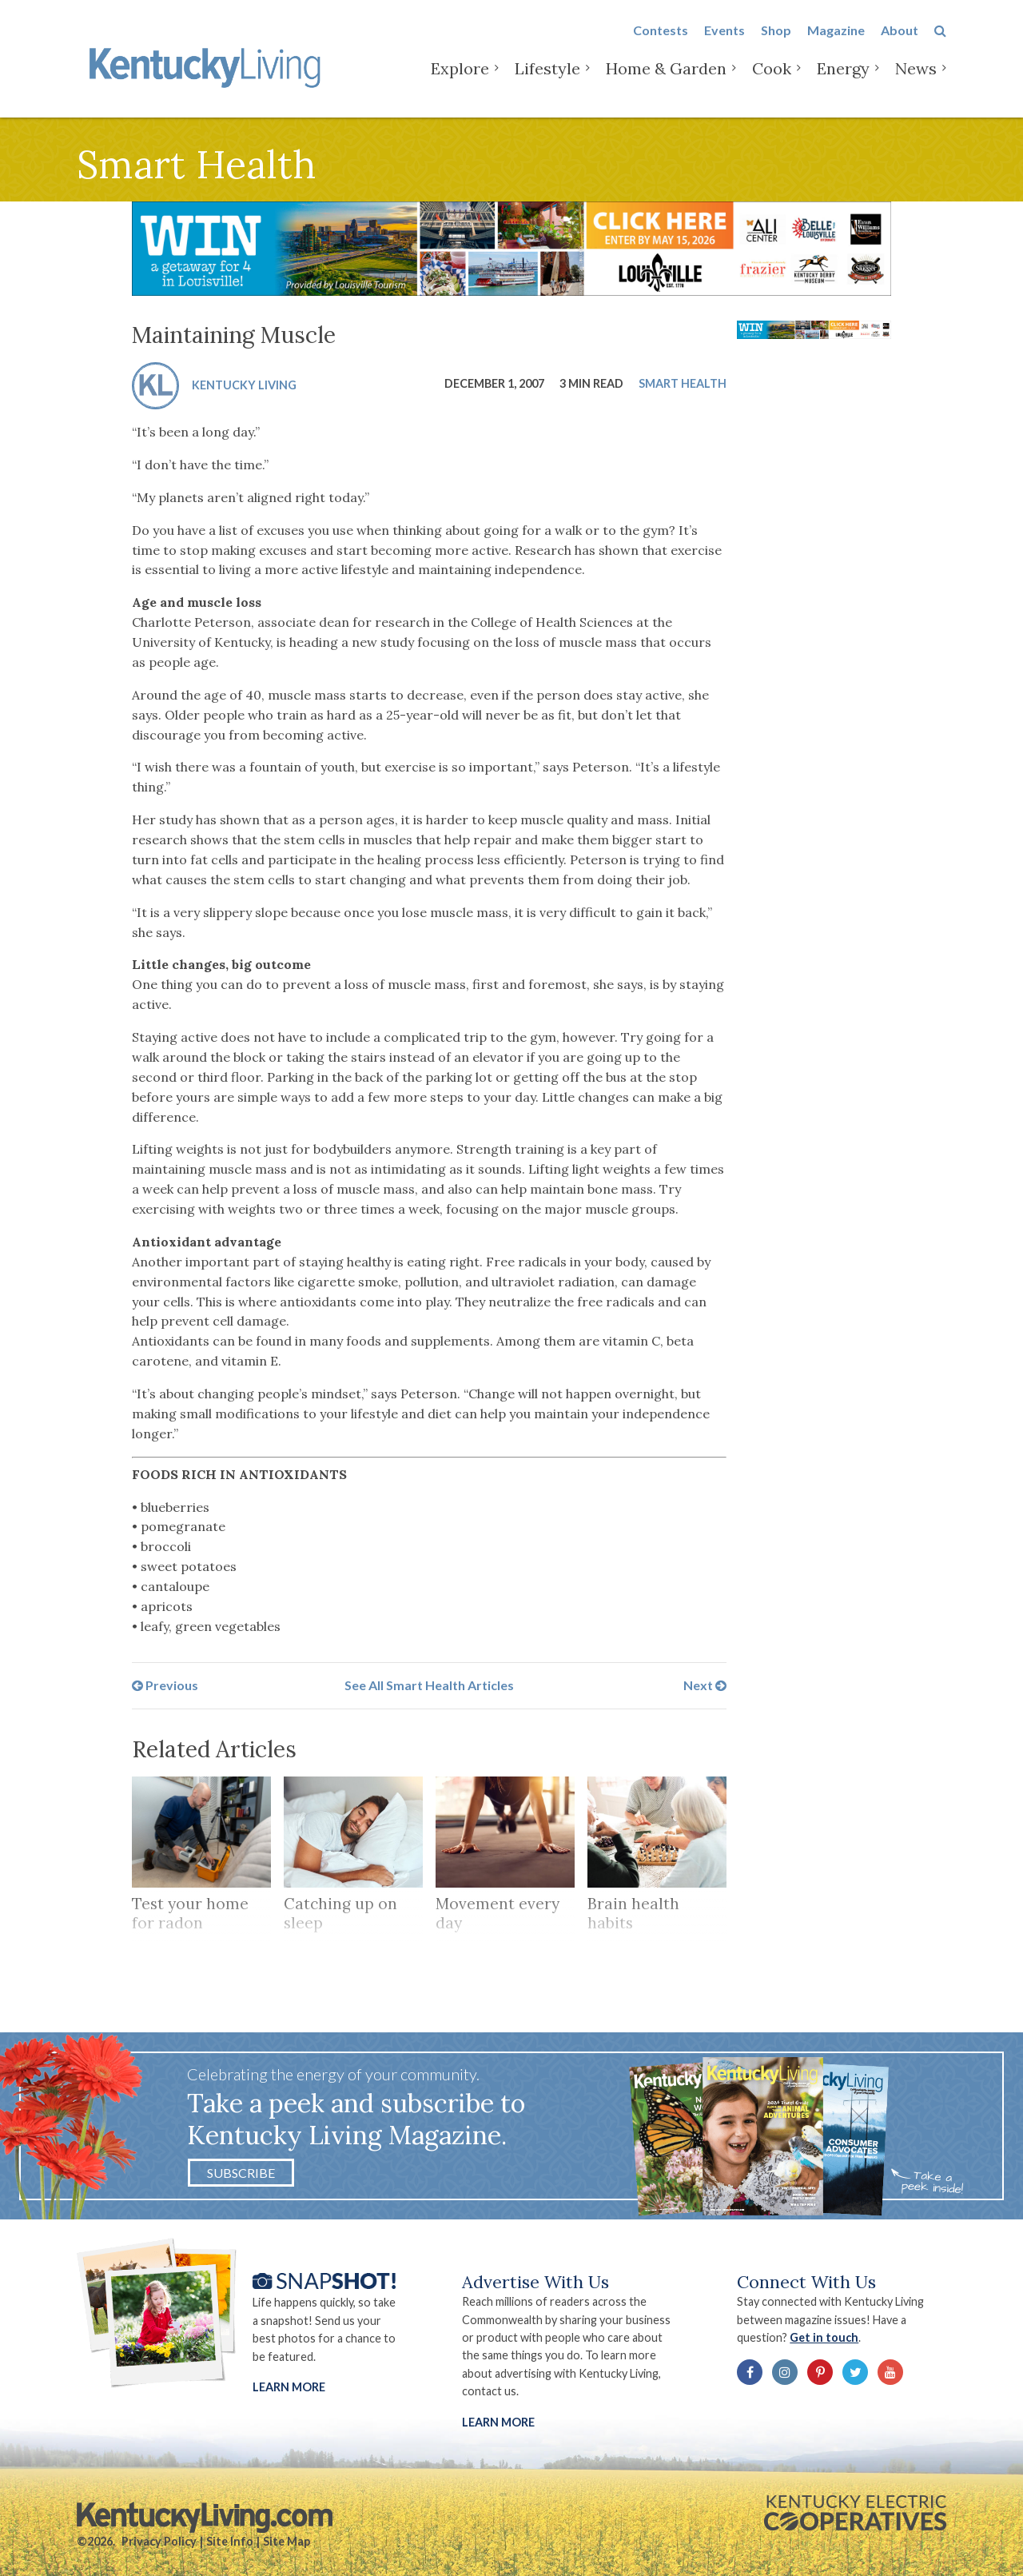 The image size is (1023, 2576). I want to click on Smart Health, so click(682, 383).